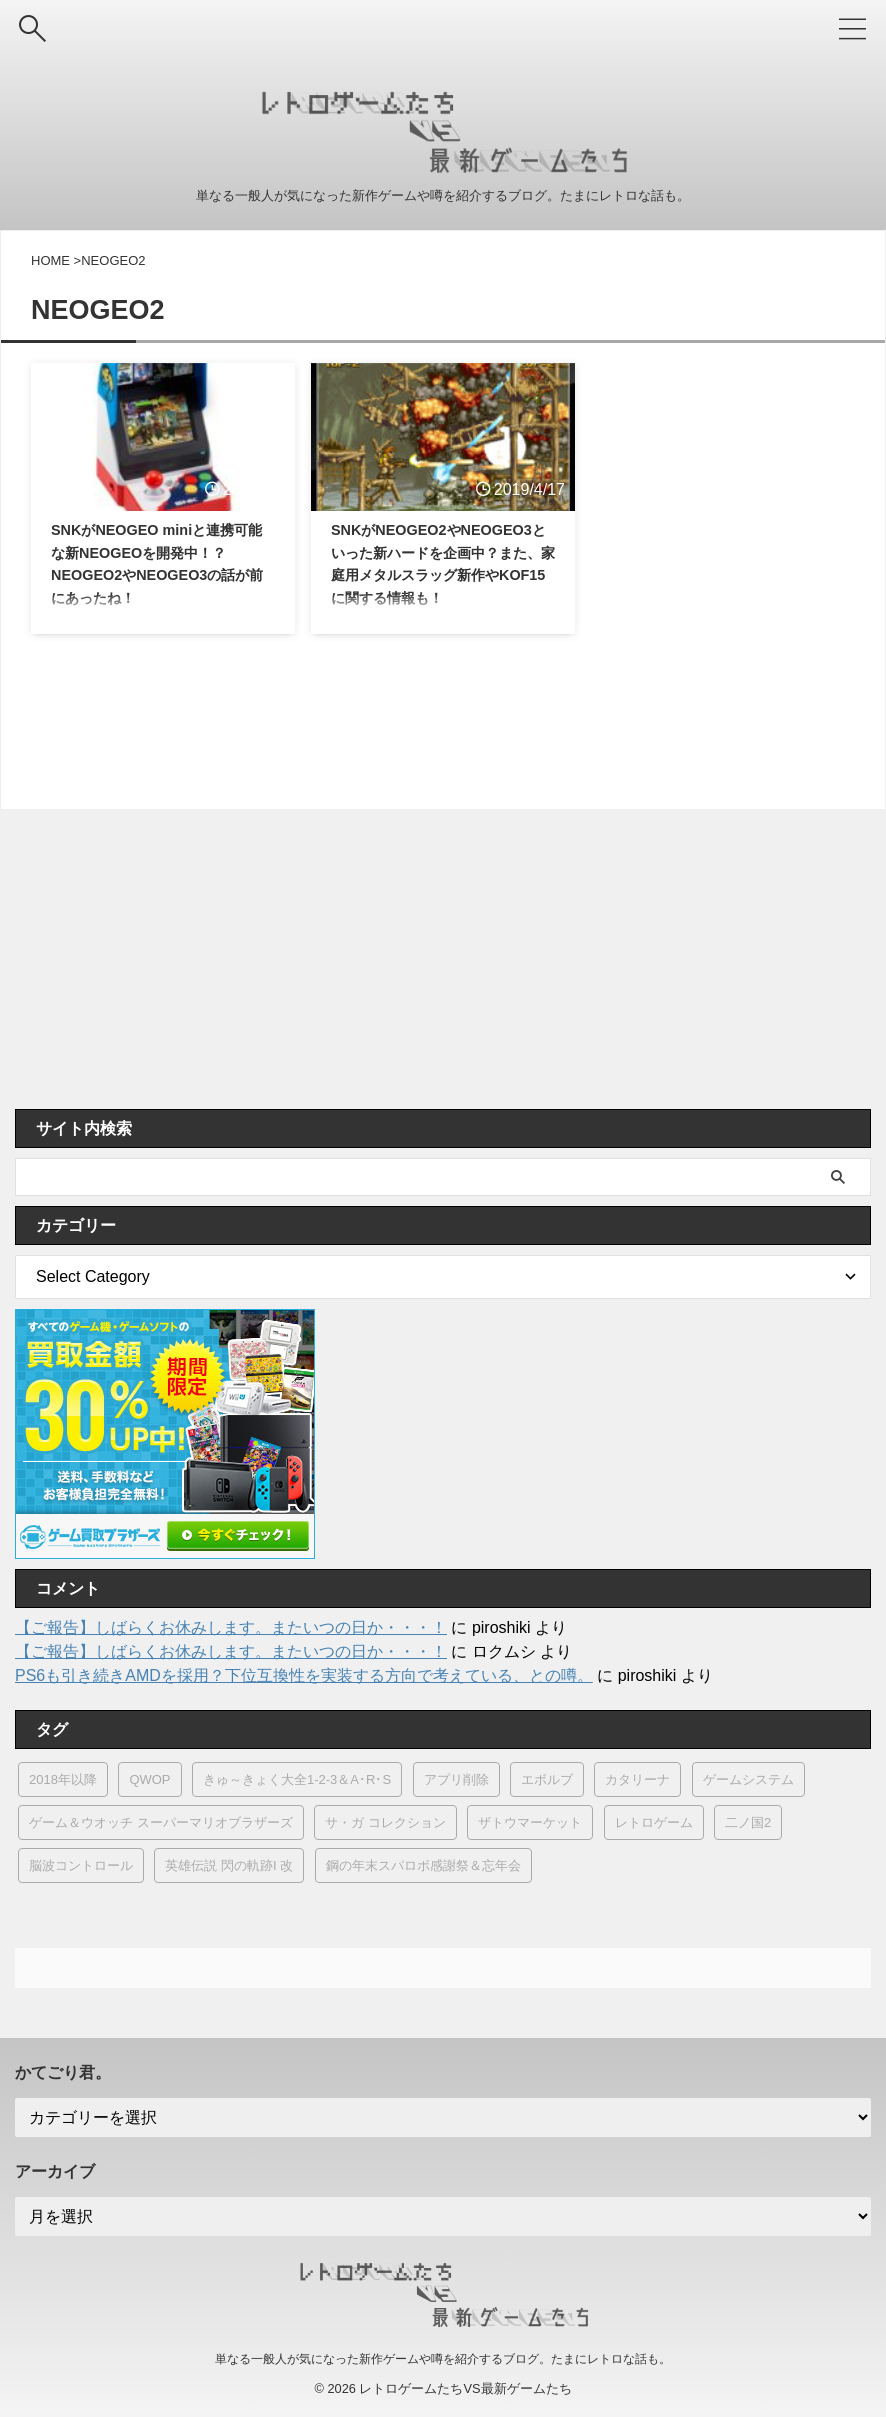 This screenshot has width=886, height=2417. What do you see at coordinates (231, 1627) in the screenshot?
I see `【ご報告】しばらくお休みします。またいつの日か・・・！` at bounding box center [231, 1627].